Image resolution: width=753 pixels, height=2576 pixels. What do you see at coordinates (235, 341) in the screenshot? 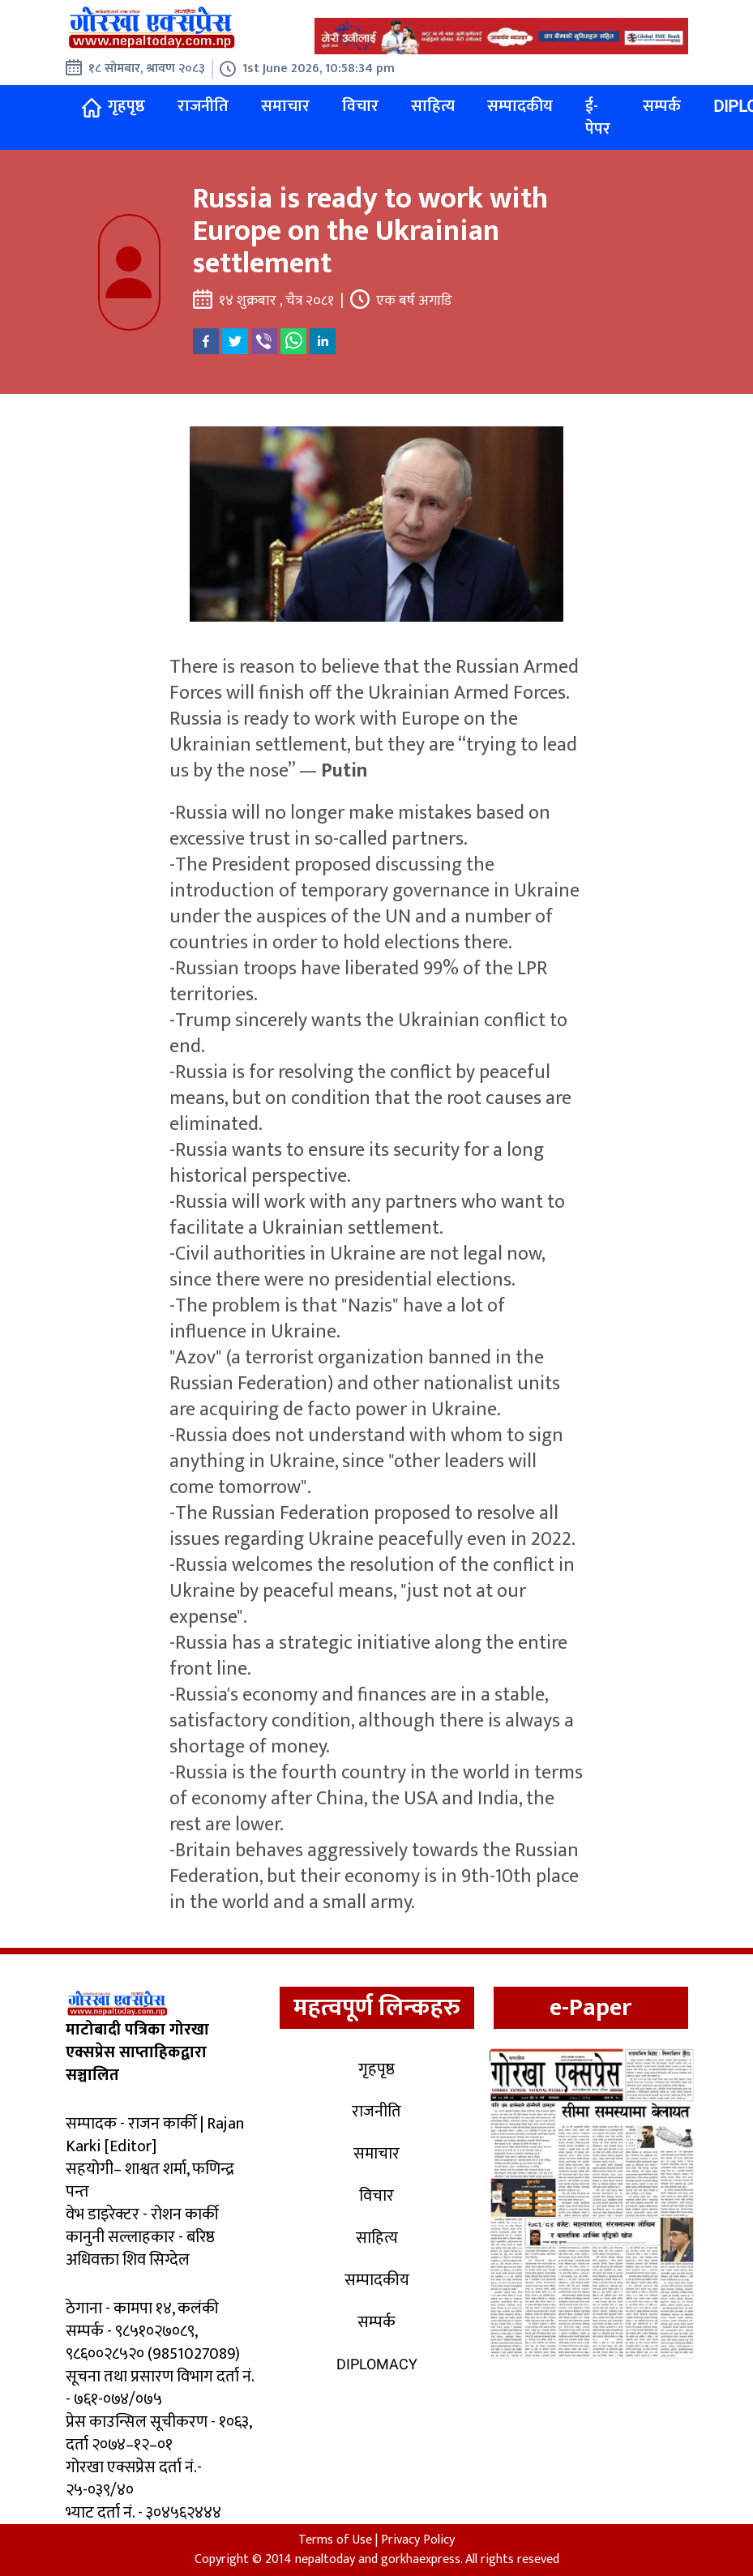
I see `[twitter]` at bounding box center [235, 341].